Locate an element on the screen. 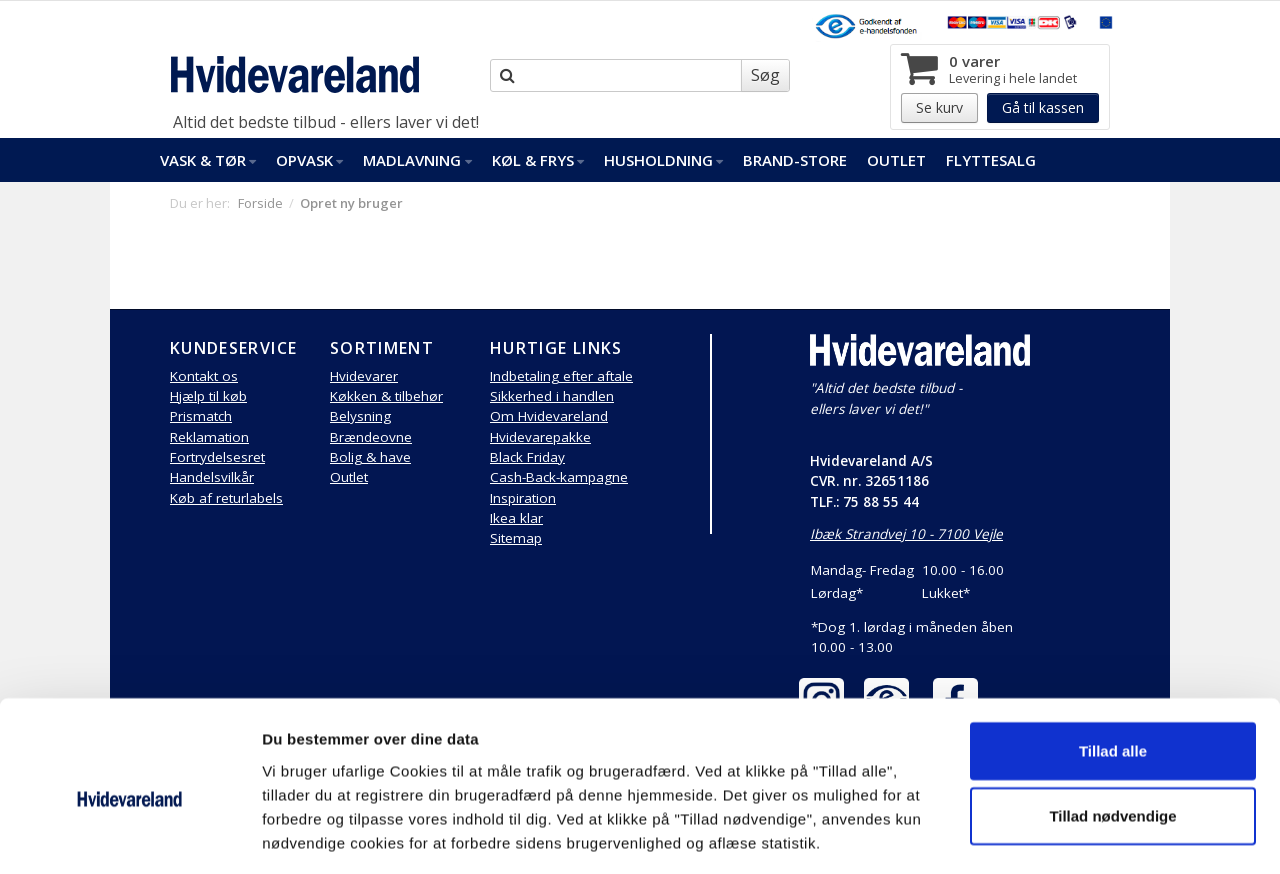  Outlet is located at coordinates (896, 160).